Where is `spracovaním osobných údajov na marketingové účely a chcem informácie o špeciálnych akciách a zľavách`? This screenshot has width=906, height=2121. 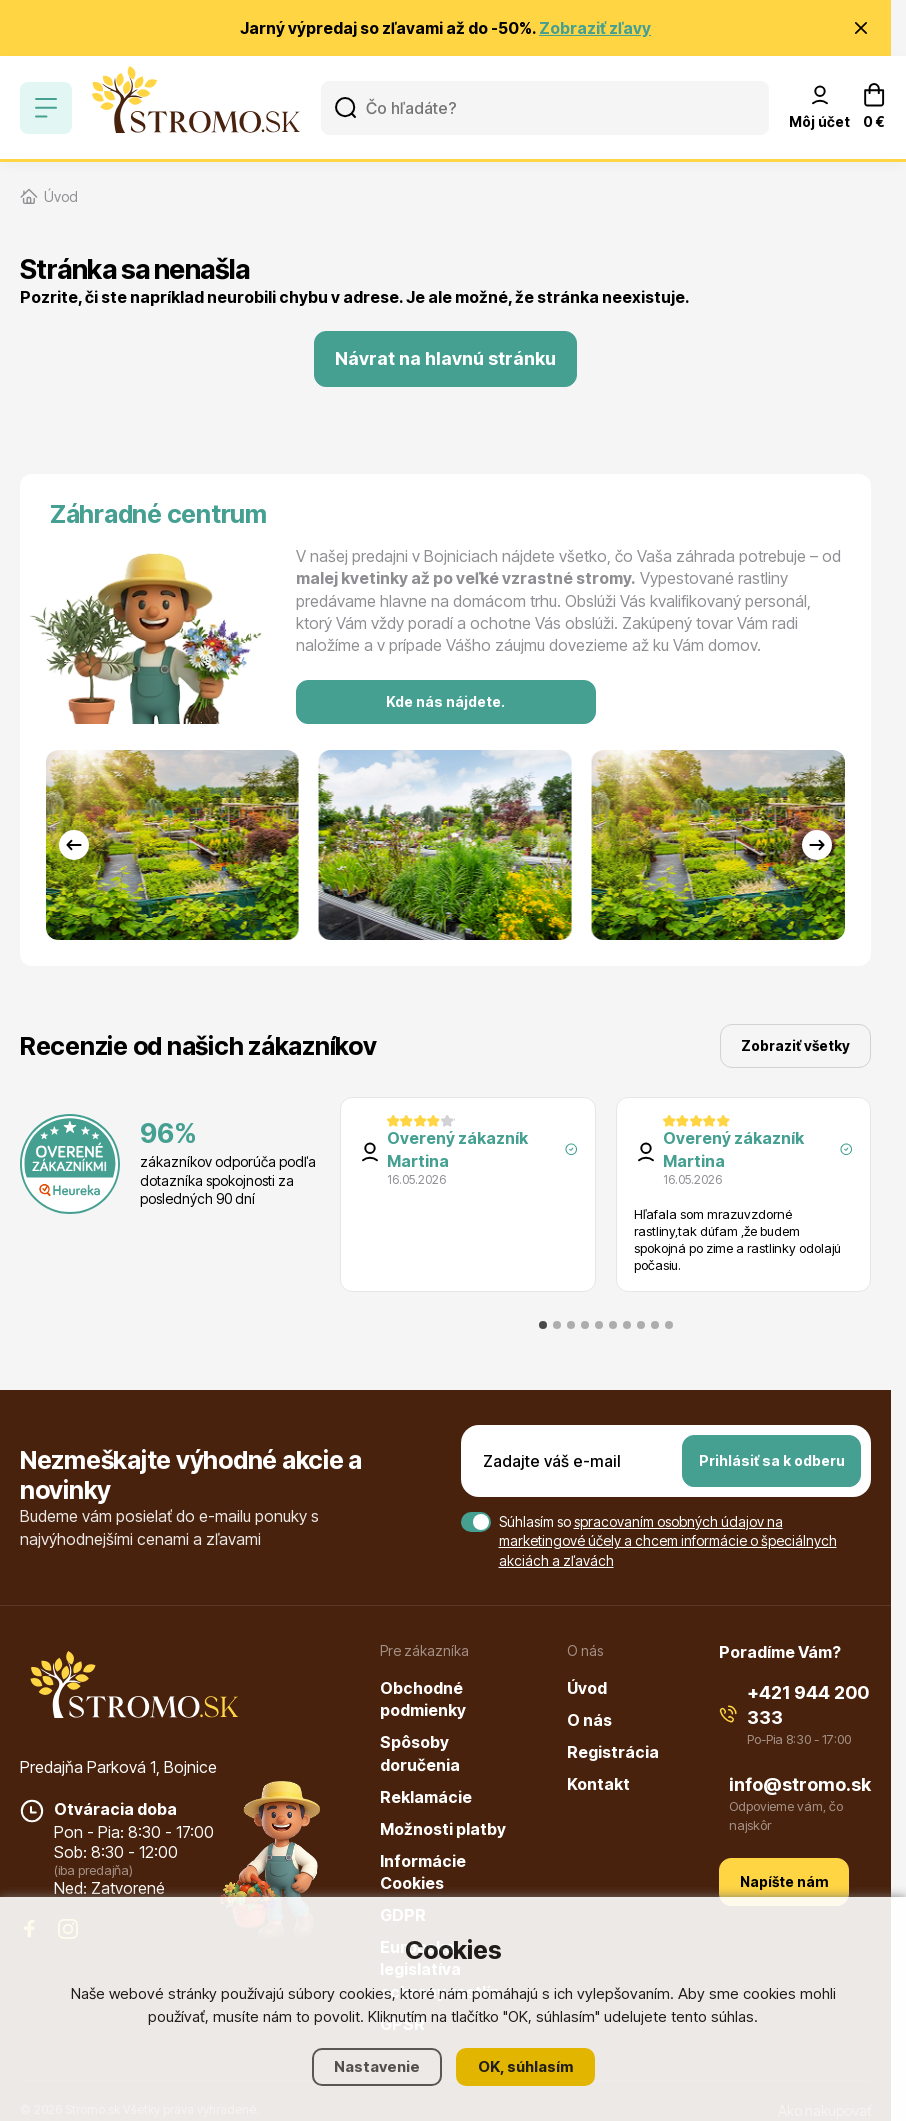 spracovaním osobných údajov na marketingové účely a chcem informácie o špeciálnych akciách a zľavách is located at coordinates (668, 1541).